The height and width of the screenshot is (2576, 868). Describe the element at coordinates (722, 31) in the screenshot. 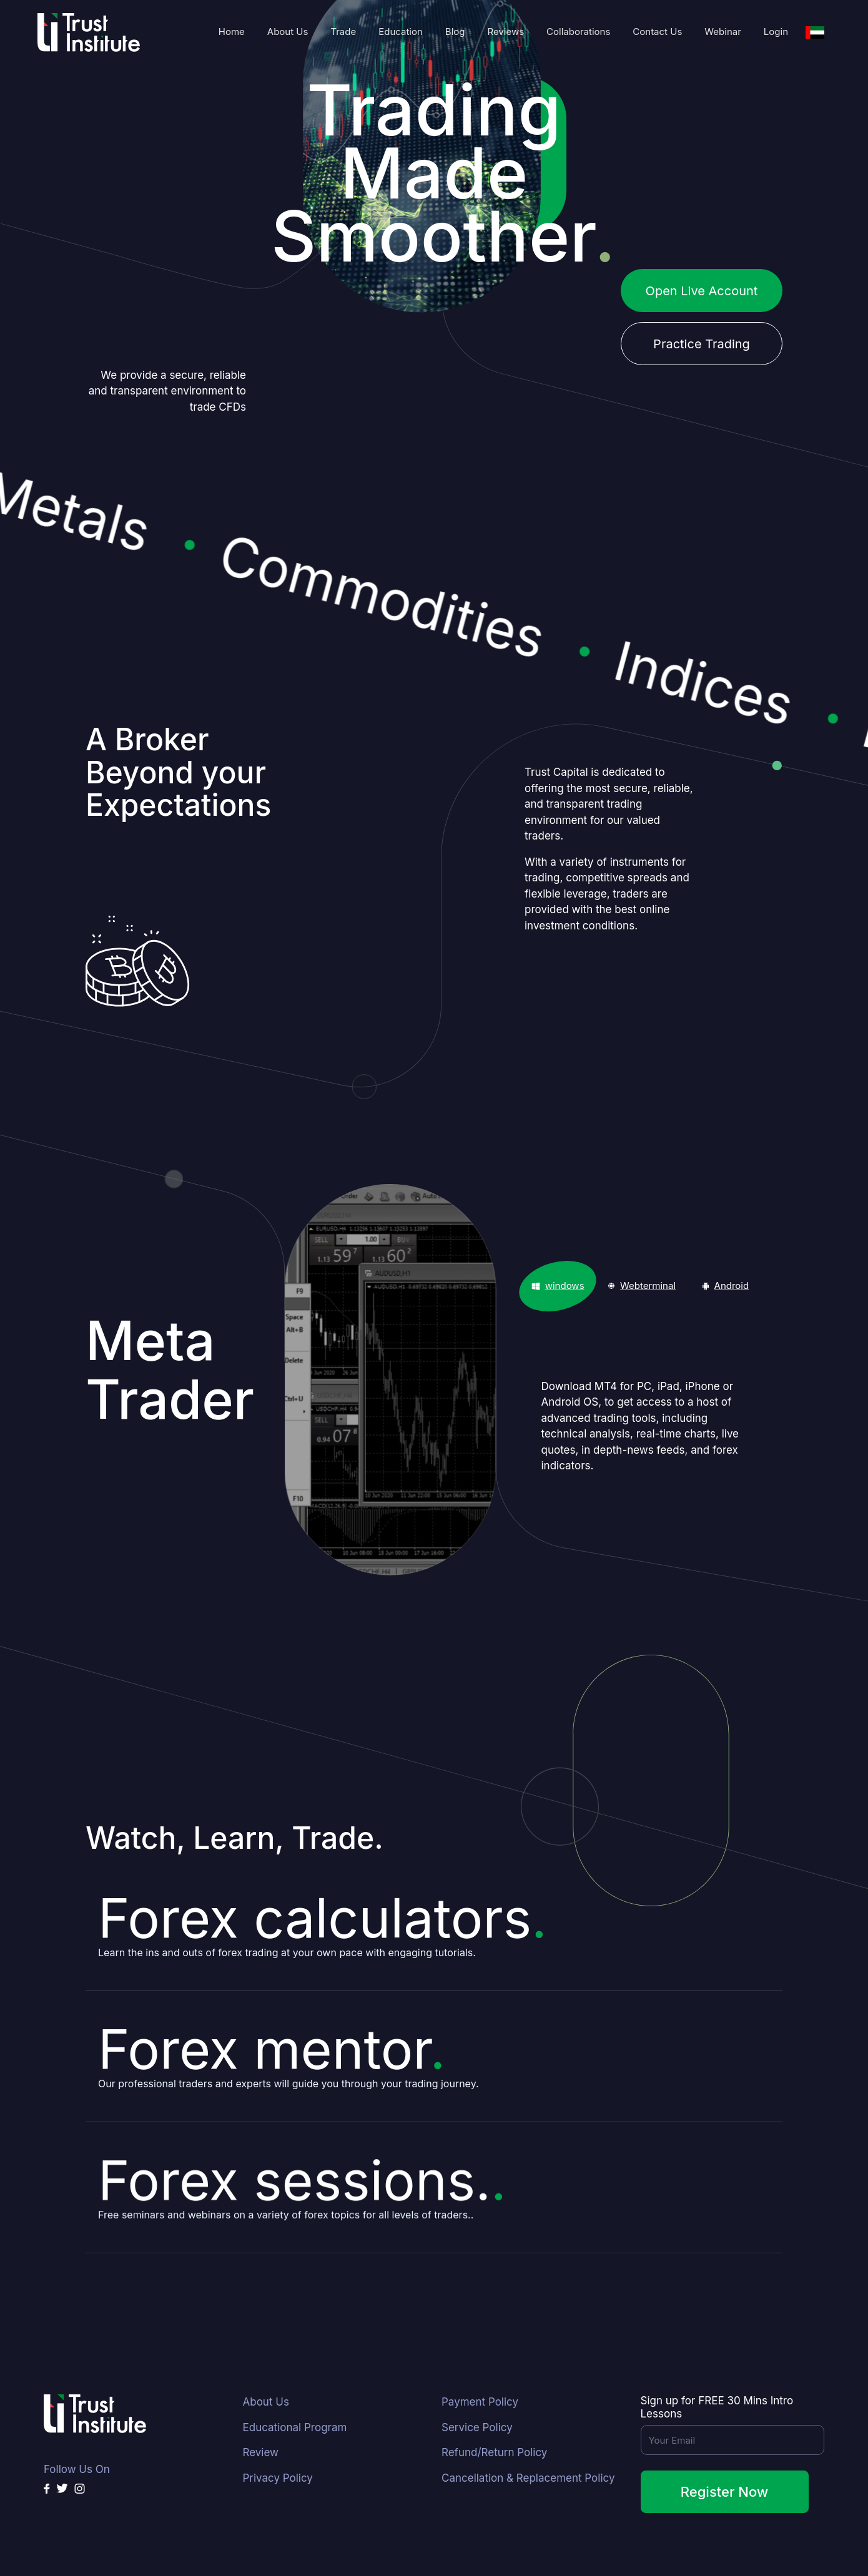

I see `Webinar` at that location.